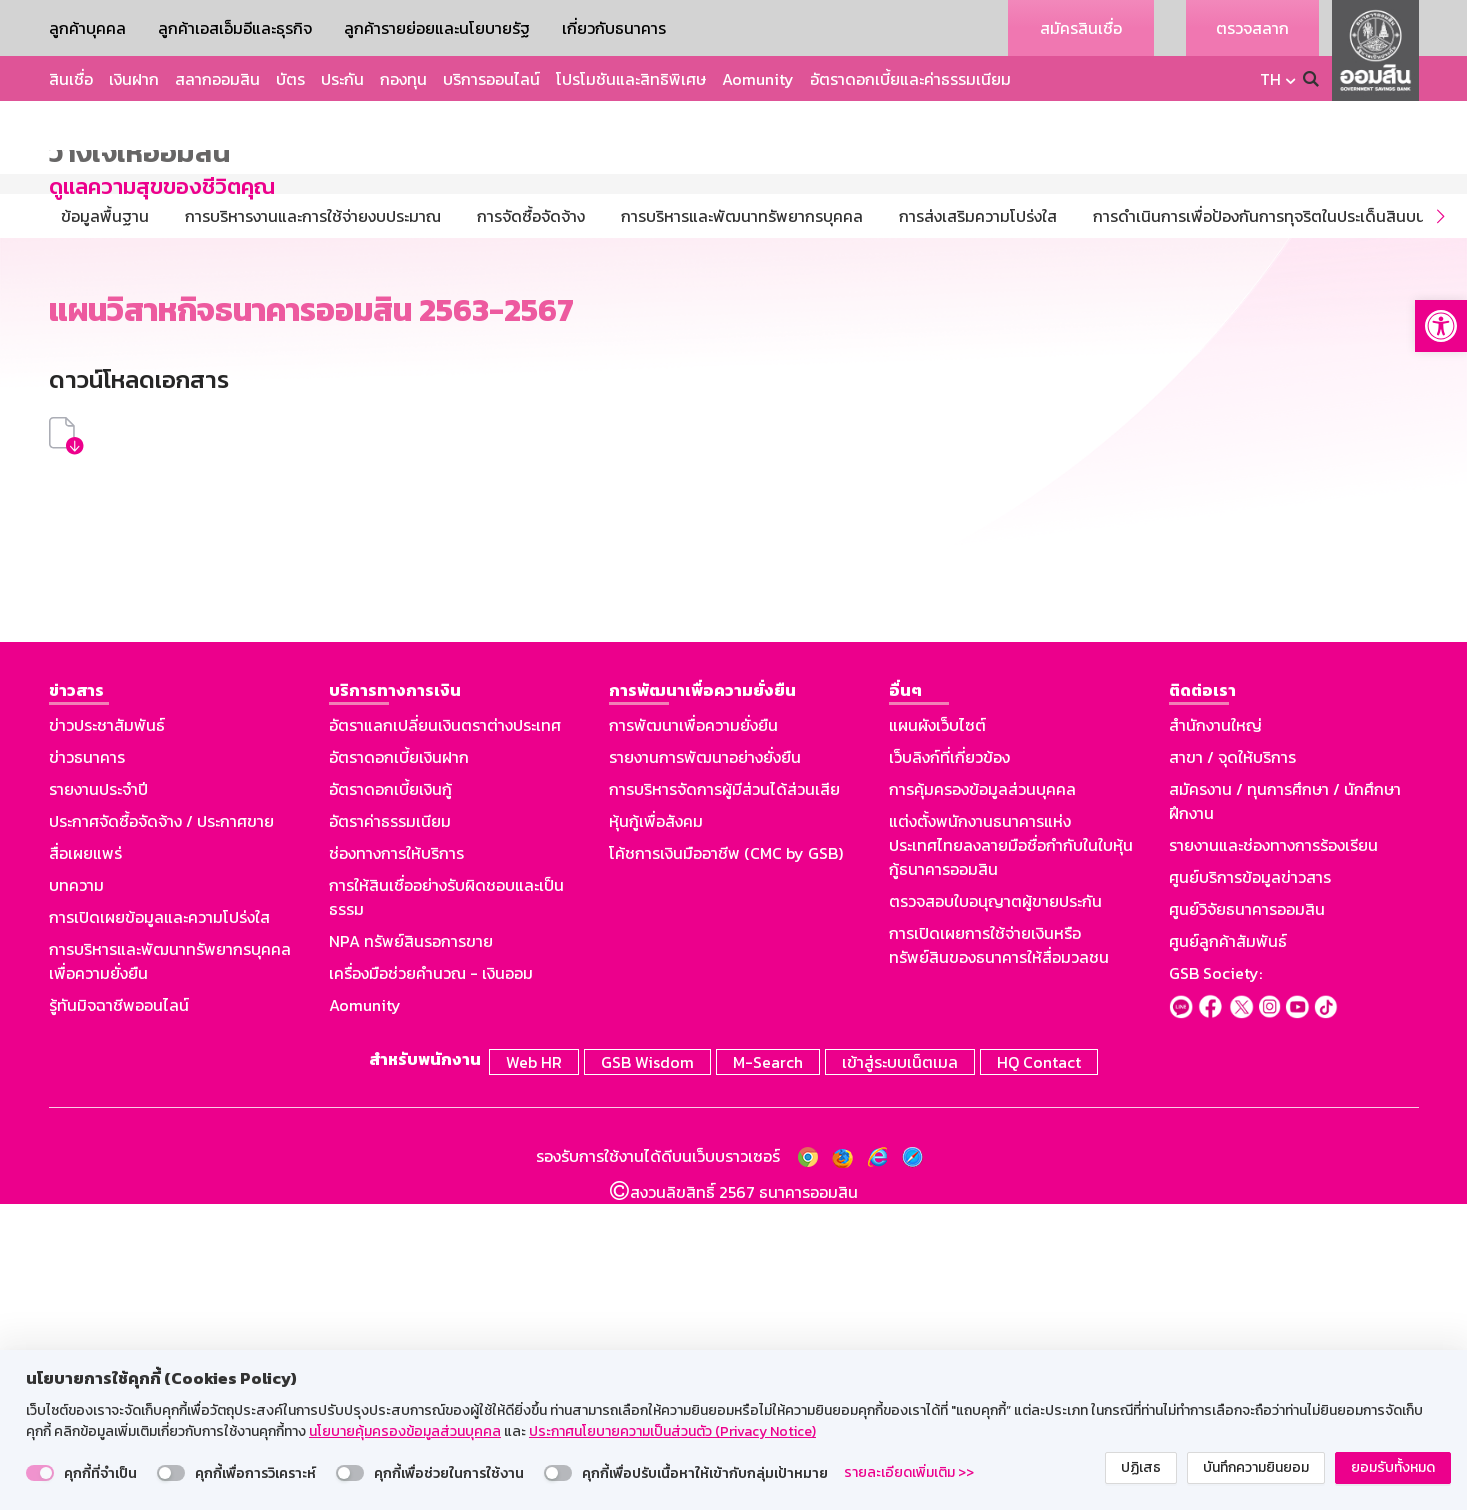  I want to click on GSB Society:, so click(1215, 1282).